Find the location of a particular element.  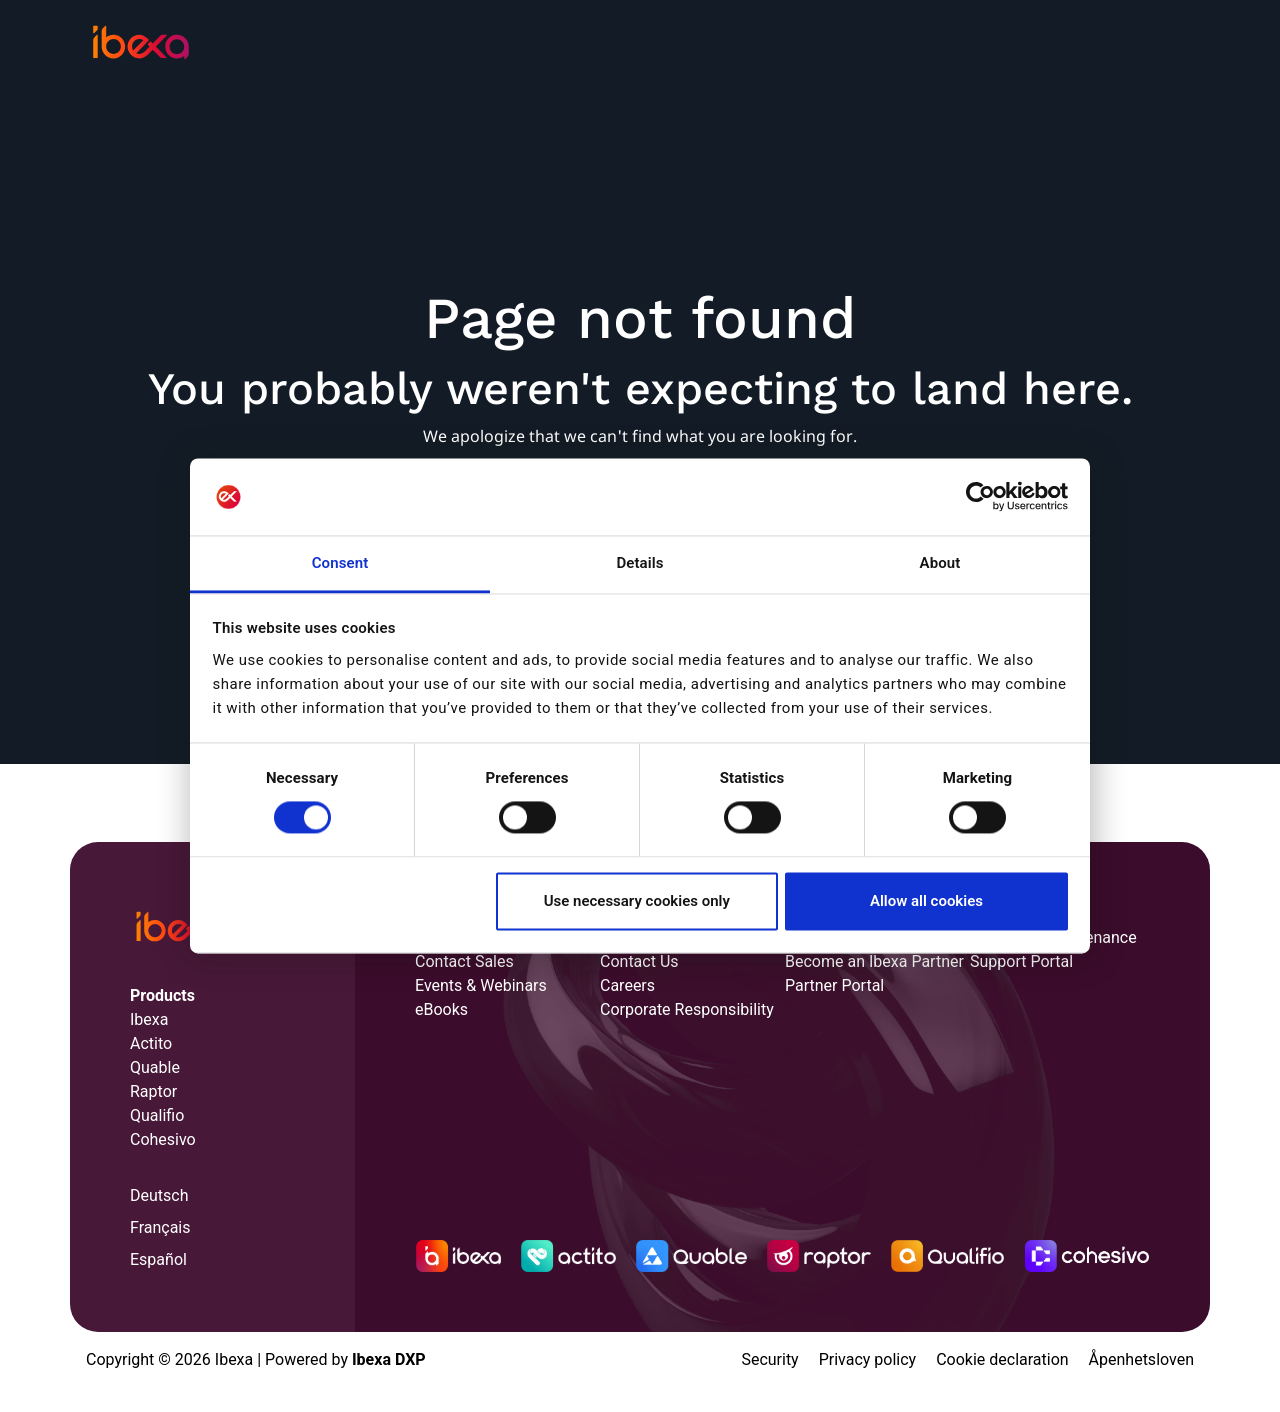

Use necessary cookies only is located at coordinates (637, 901).